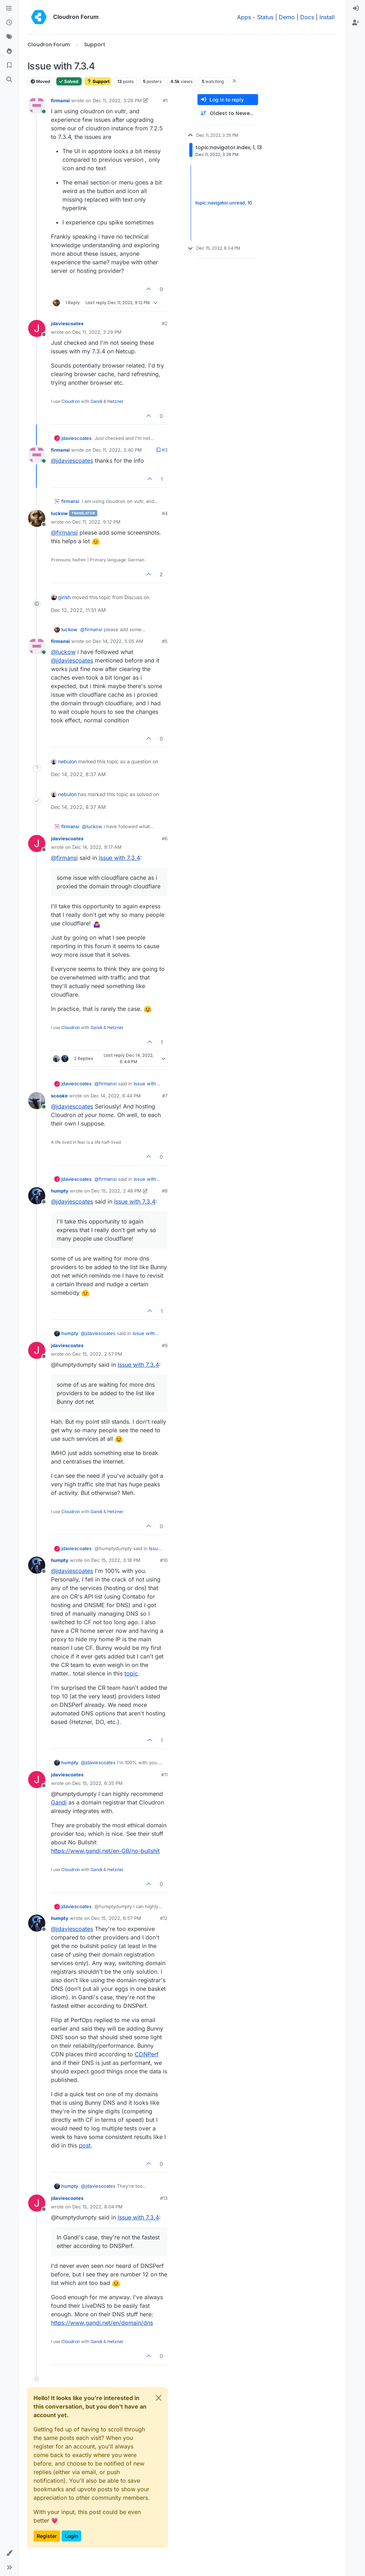  Describe the element at coordinates (165, 450) in the screenshot. I see `#3` at that location.